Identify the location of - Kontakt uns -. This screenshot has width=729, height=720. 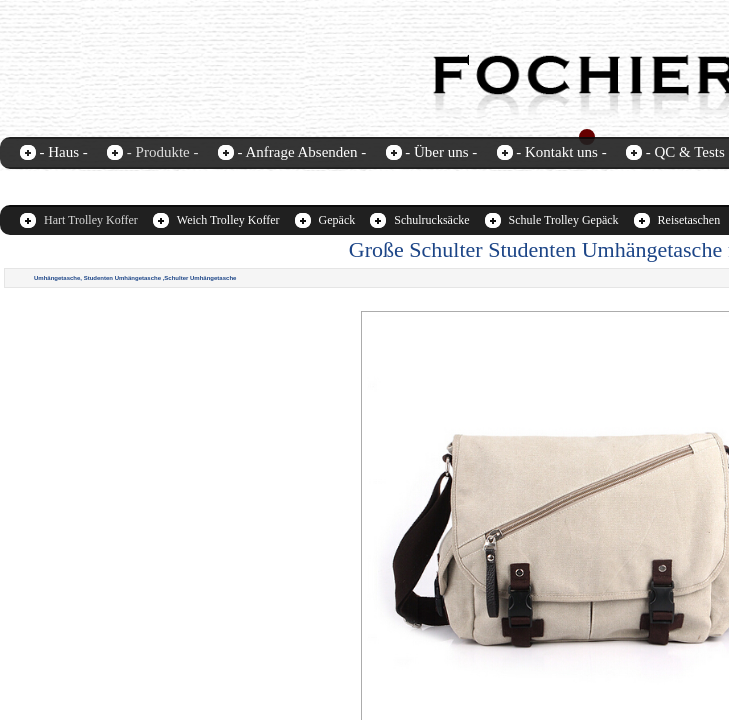
(561, 152).